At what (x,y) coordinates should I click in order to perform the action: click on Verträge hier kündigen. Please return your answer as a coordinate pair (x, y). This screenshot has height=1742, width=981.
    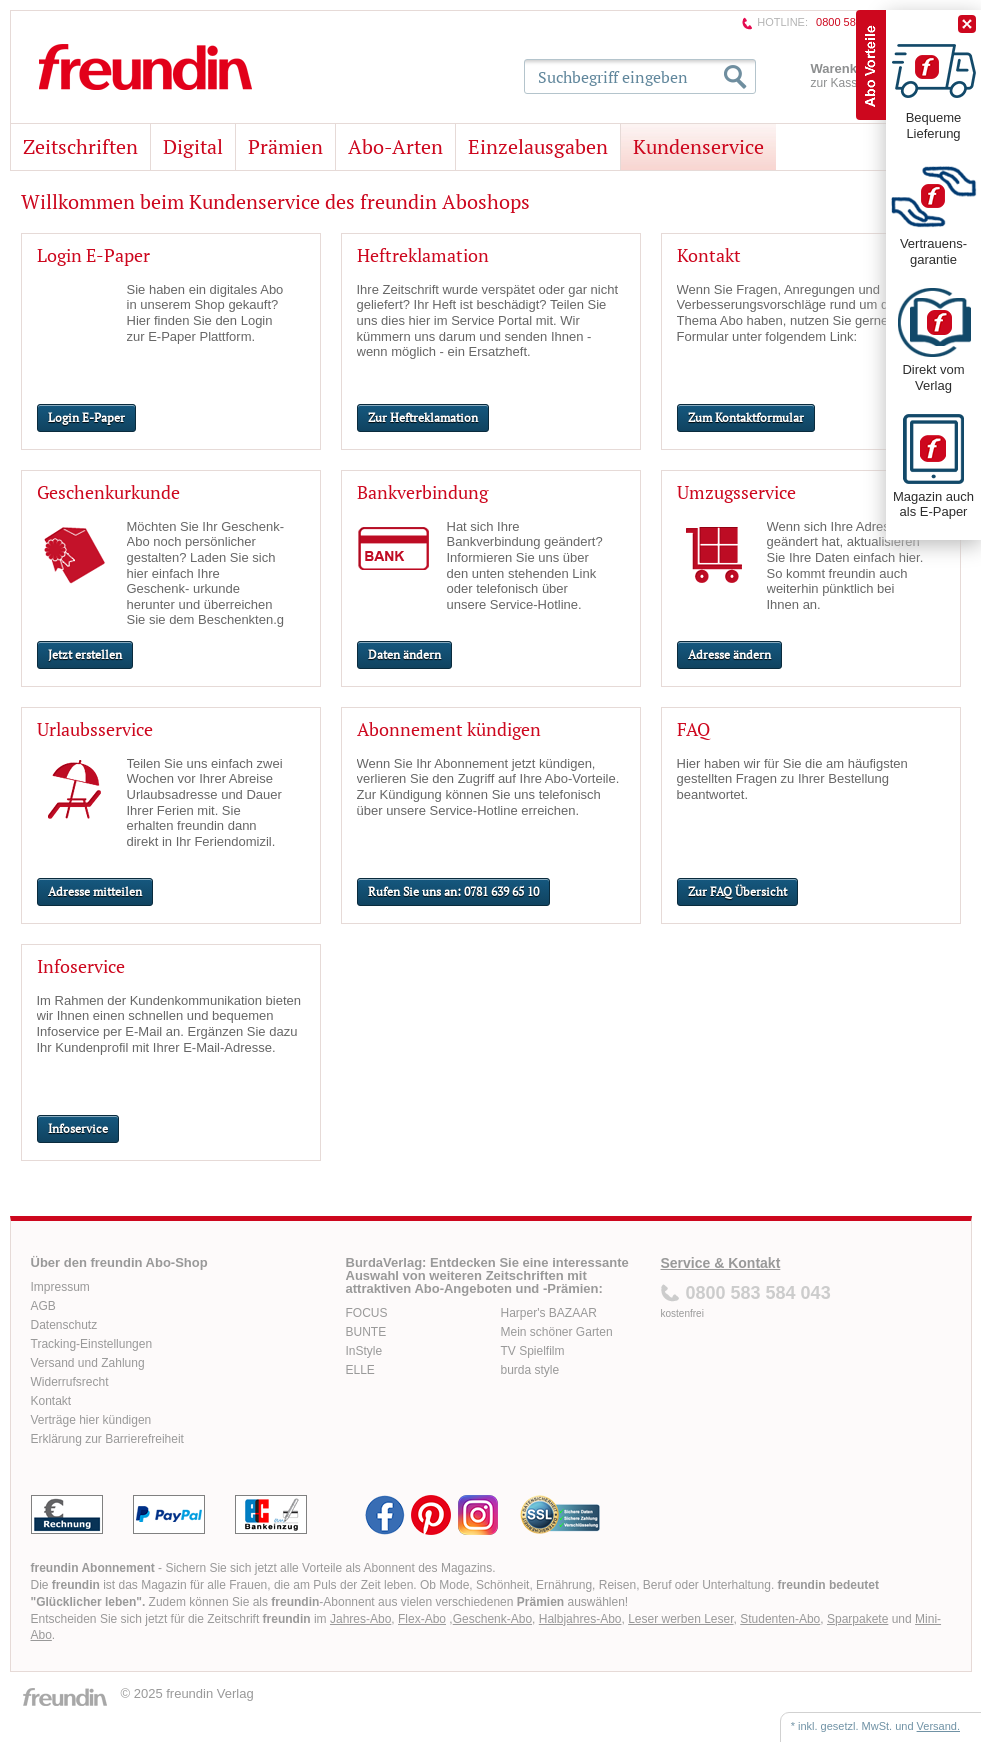
    Looking at the image, I should click on (91, 1420).